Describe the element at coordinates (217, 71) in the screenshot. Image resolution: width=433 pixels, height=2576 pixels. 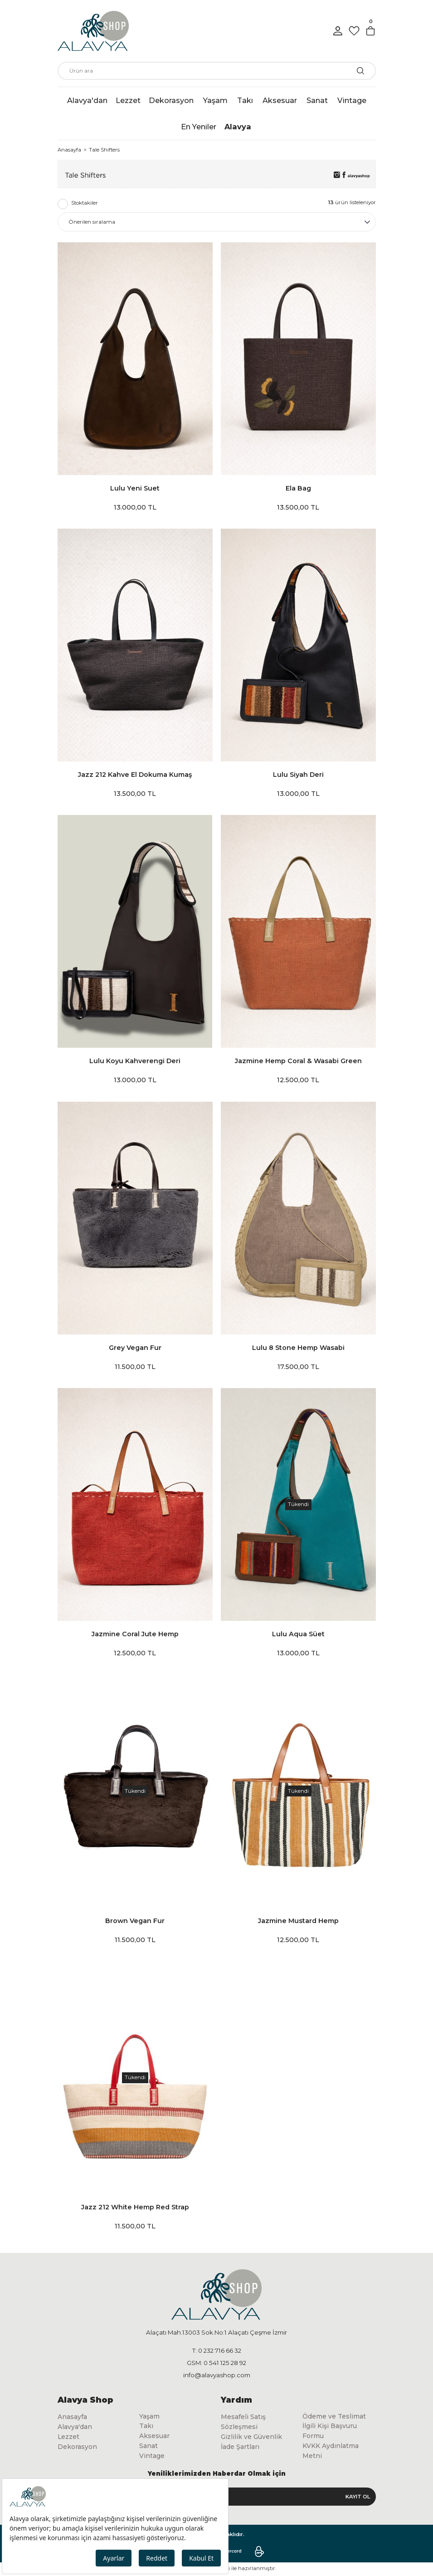
I see `[Search]` at that location.